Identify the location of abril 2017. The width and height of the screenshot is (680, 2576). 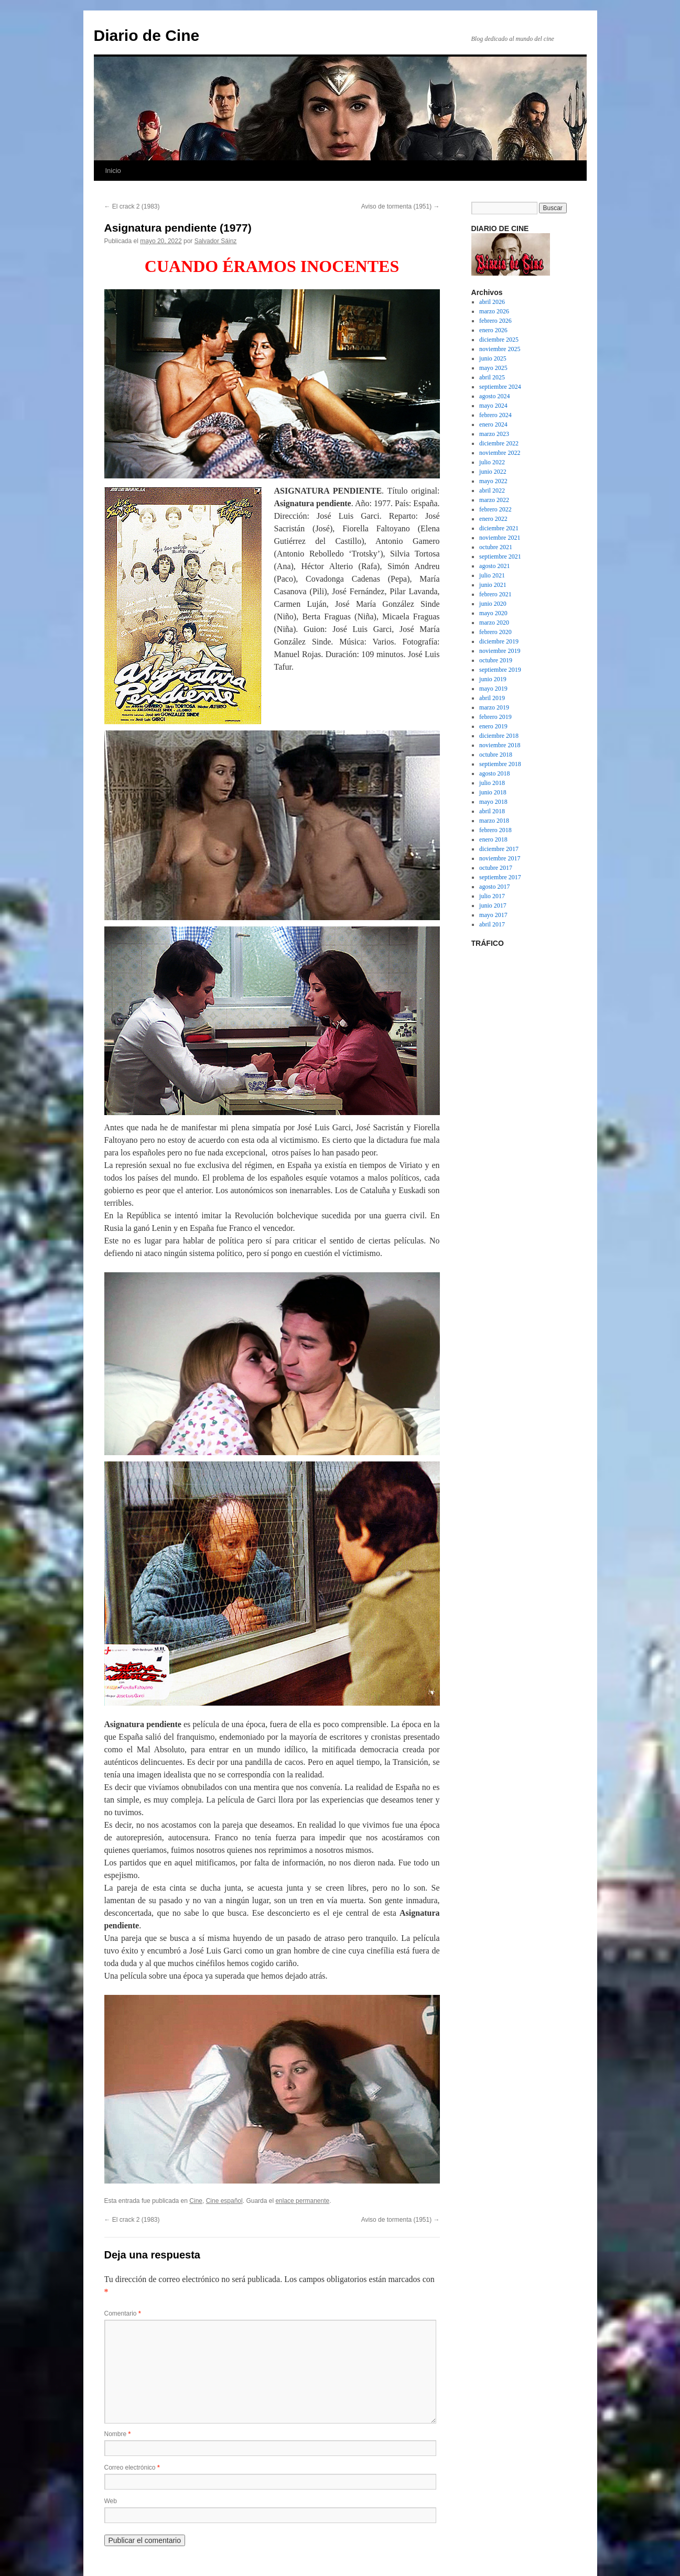
(492, 924).